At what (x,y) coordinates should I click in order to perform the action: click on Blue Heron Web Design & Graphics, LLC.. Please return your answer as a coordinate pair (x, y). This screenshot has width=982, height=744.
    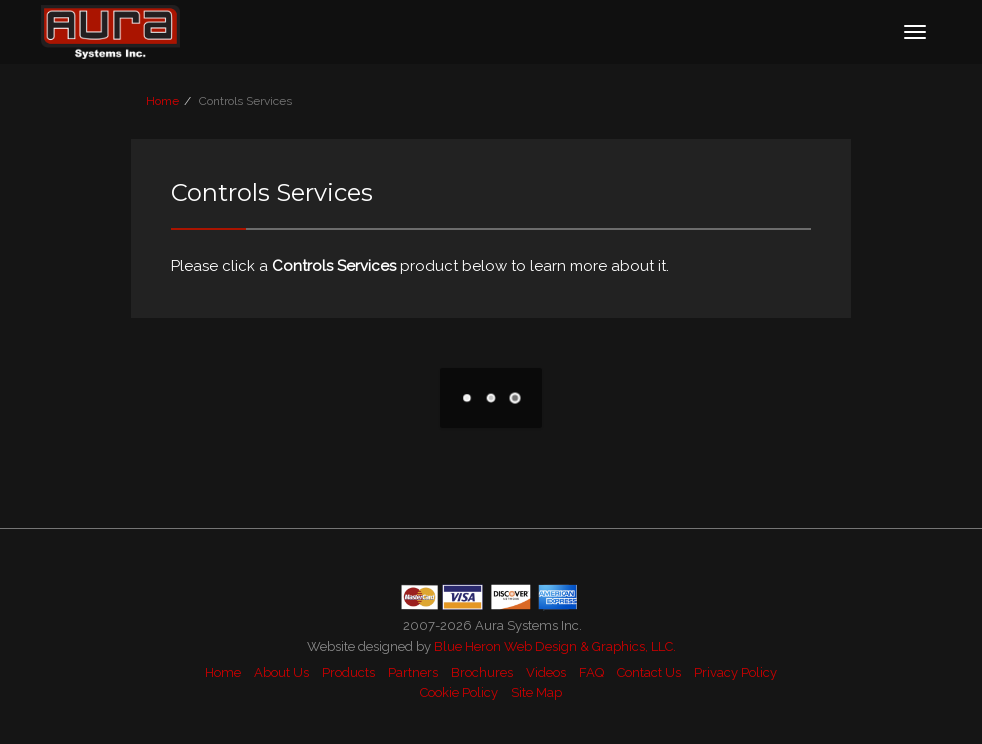
    Looking at the image, I should click on (555, 646).